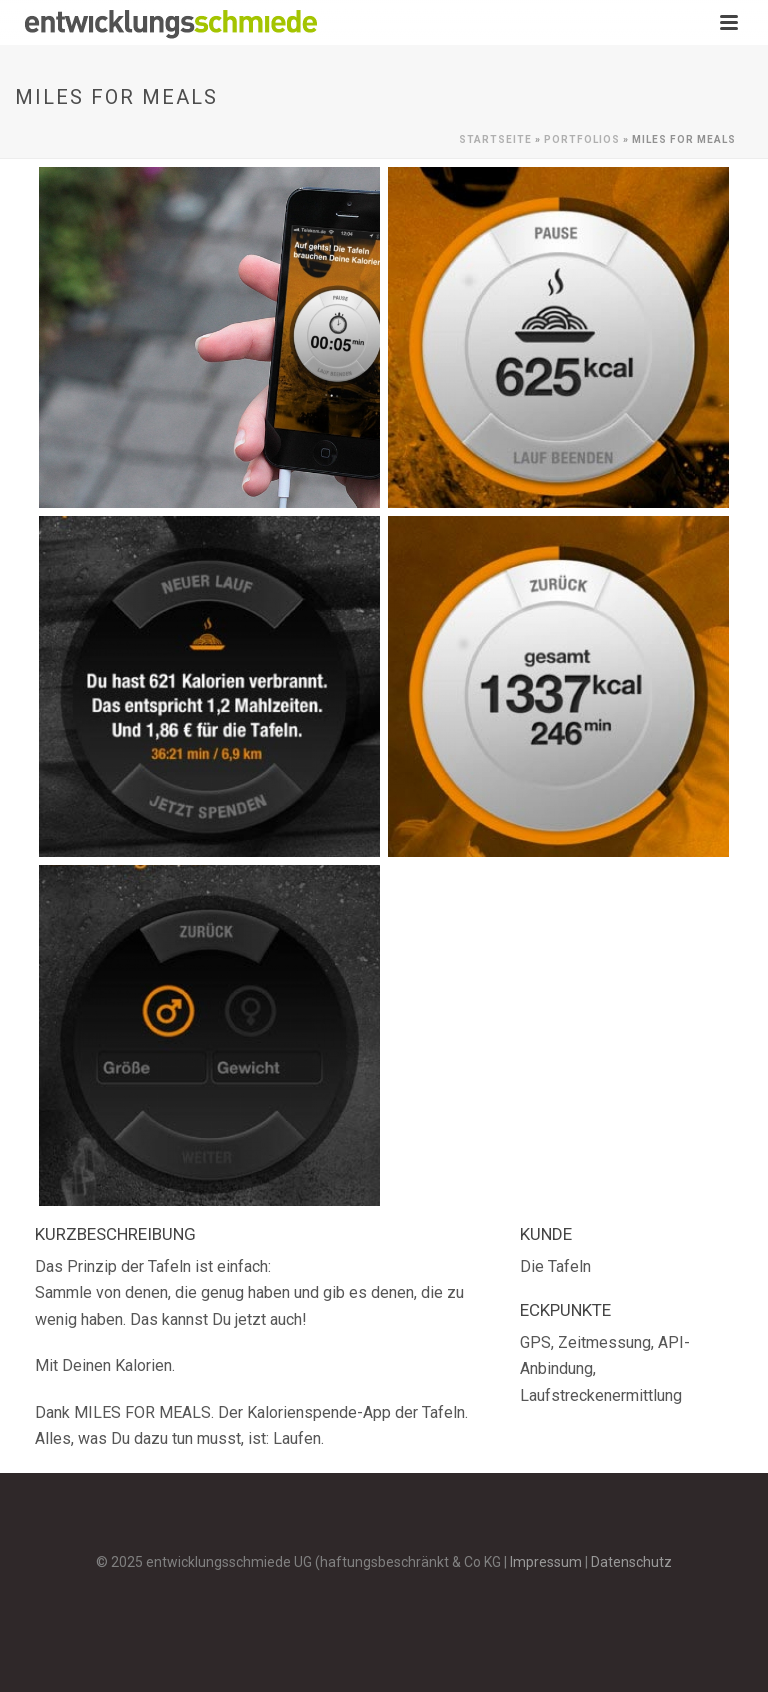  What do you see at coordinates (631, 1562) in the screenshot?
I see `Datenschutz` at bounding box center [631, 1562].